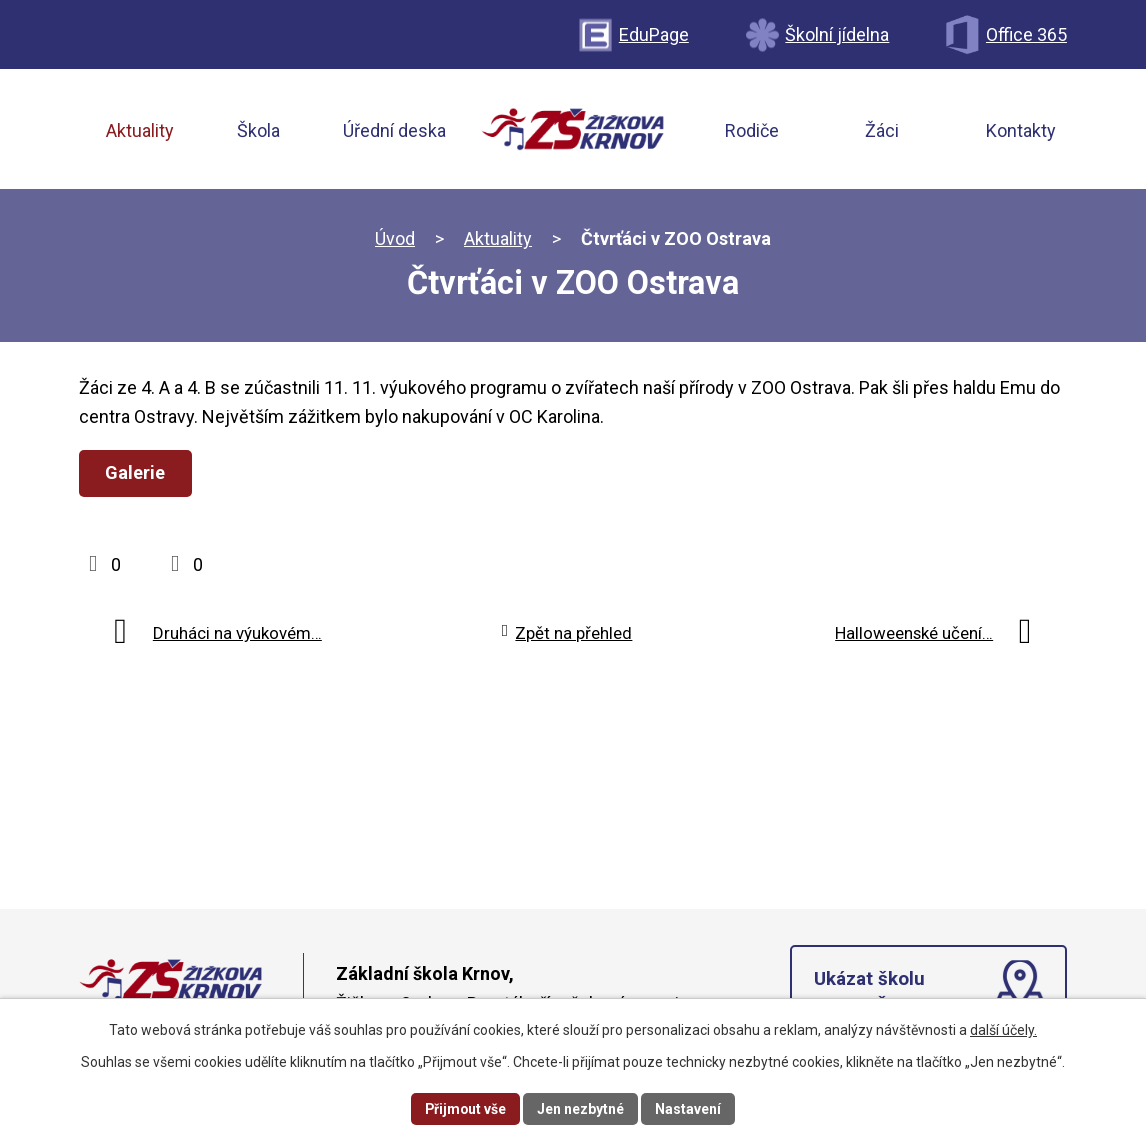  I want to click on další účely., so click(1003, 1030).